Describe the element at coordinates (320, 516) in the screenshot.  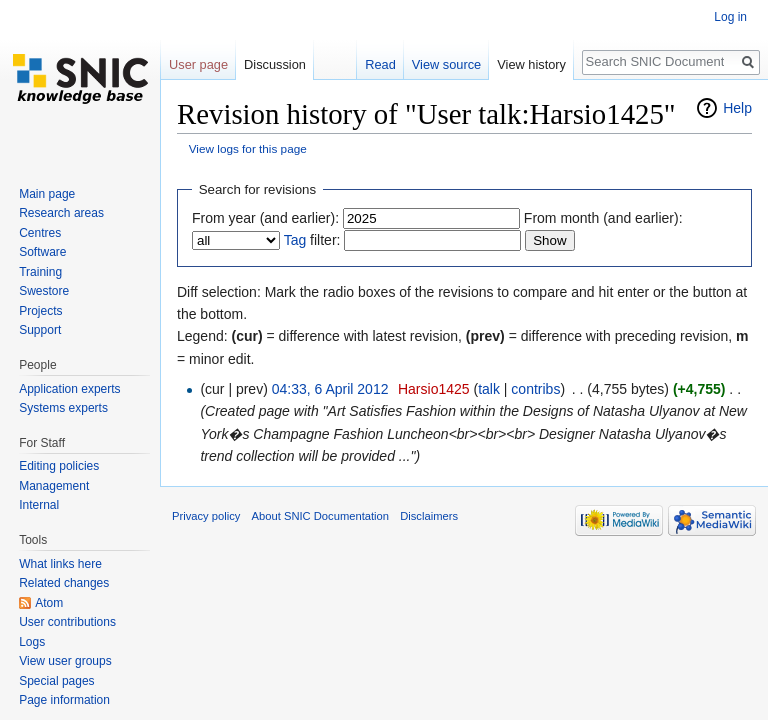
I see `About SNIC Documentation` at that location.